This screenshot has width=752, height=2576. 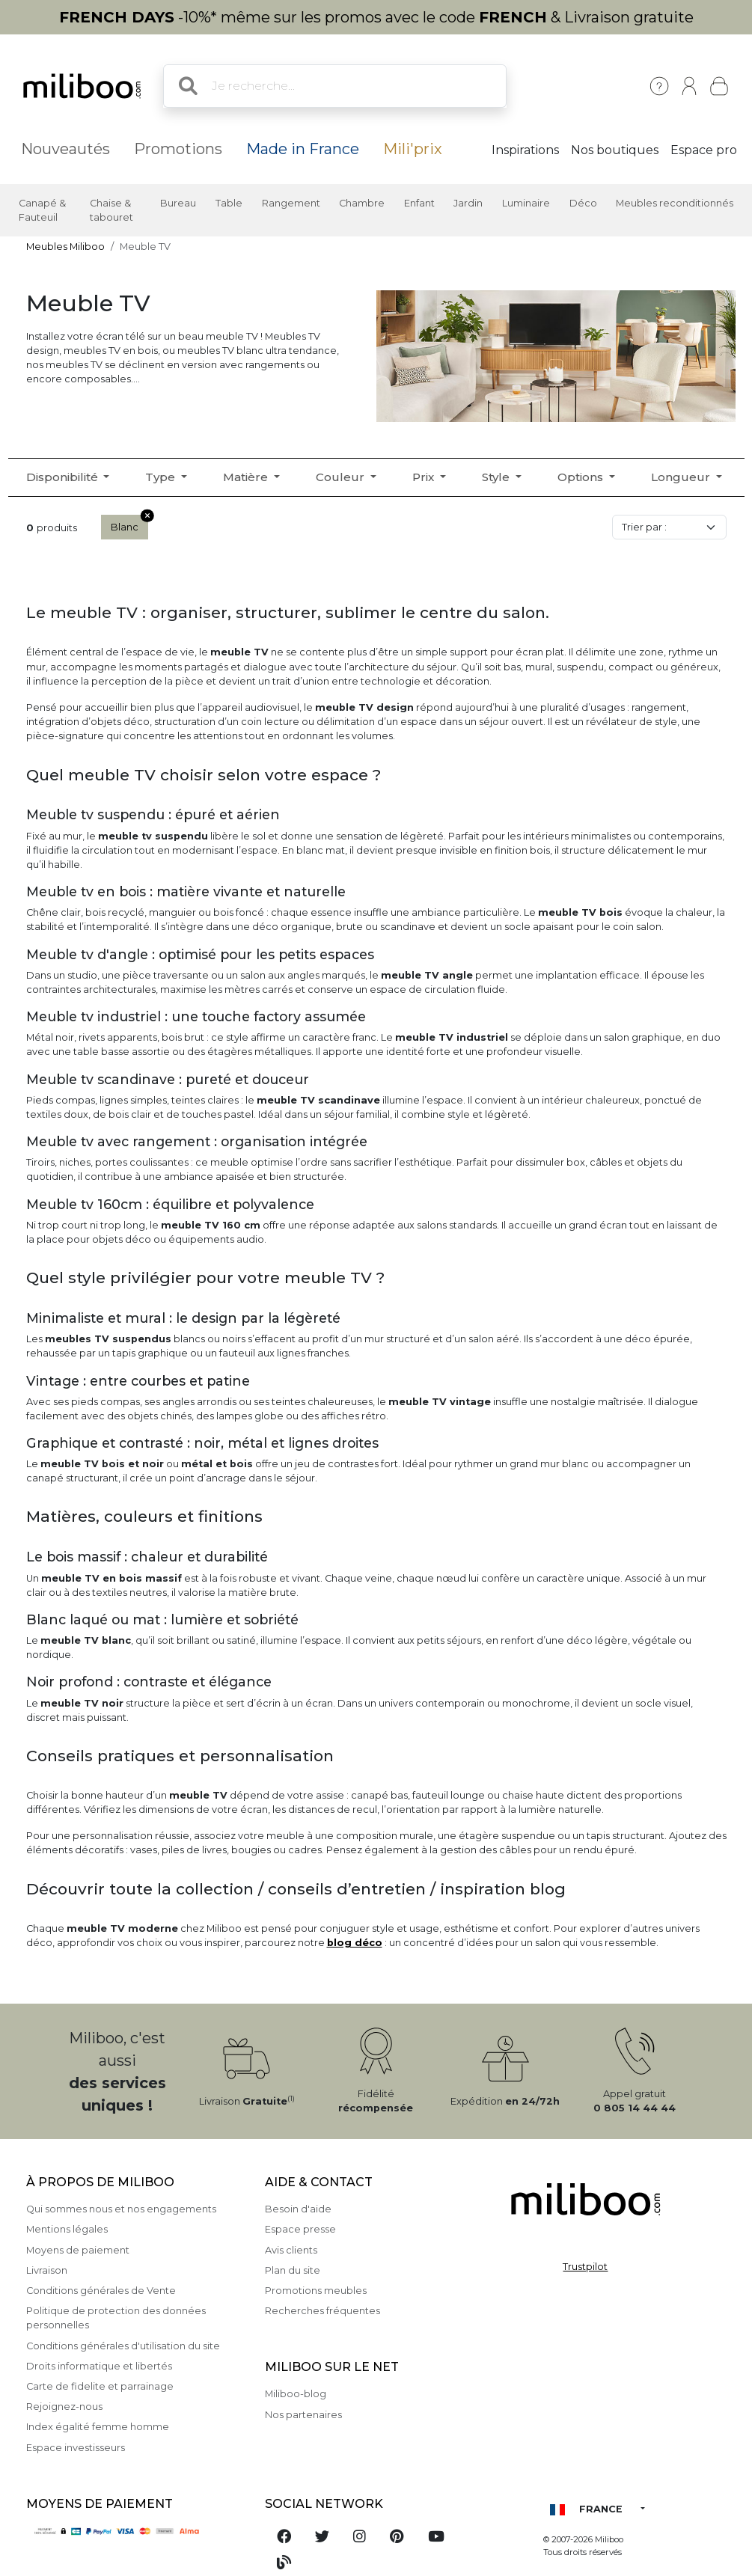 I want to click on Livraison, so click(x=46, y=2270).